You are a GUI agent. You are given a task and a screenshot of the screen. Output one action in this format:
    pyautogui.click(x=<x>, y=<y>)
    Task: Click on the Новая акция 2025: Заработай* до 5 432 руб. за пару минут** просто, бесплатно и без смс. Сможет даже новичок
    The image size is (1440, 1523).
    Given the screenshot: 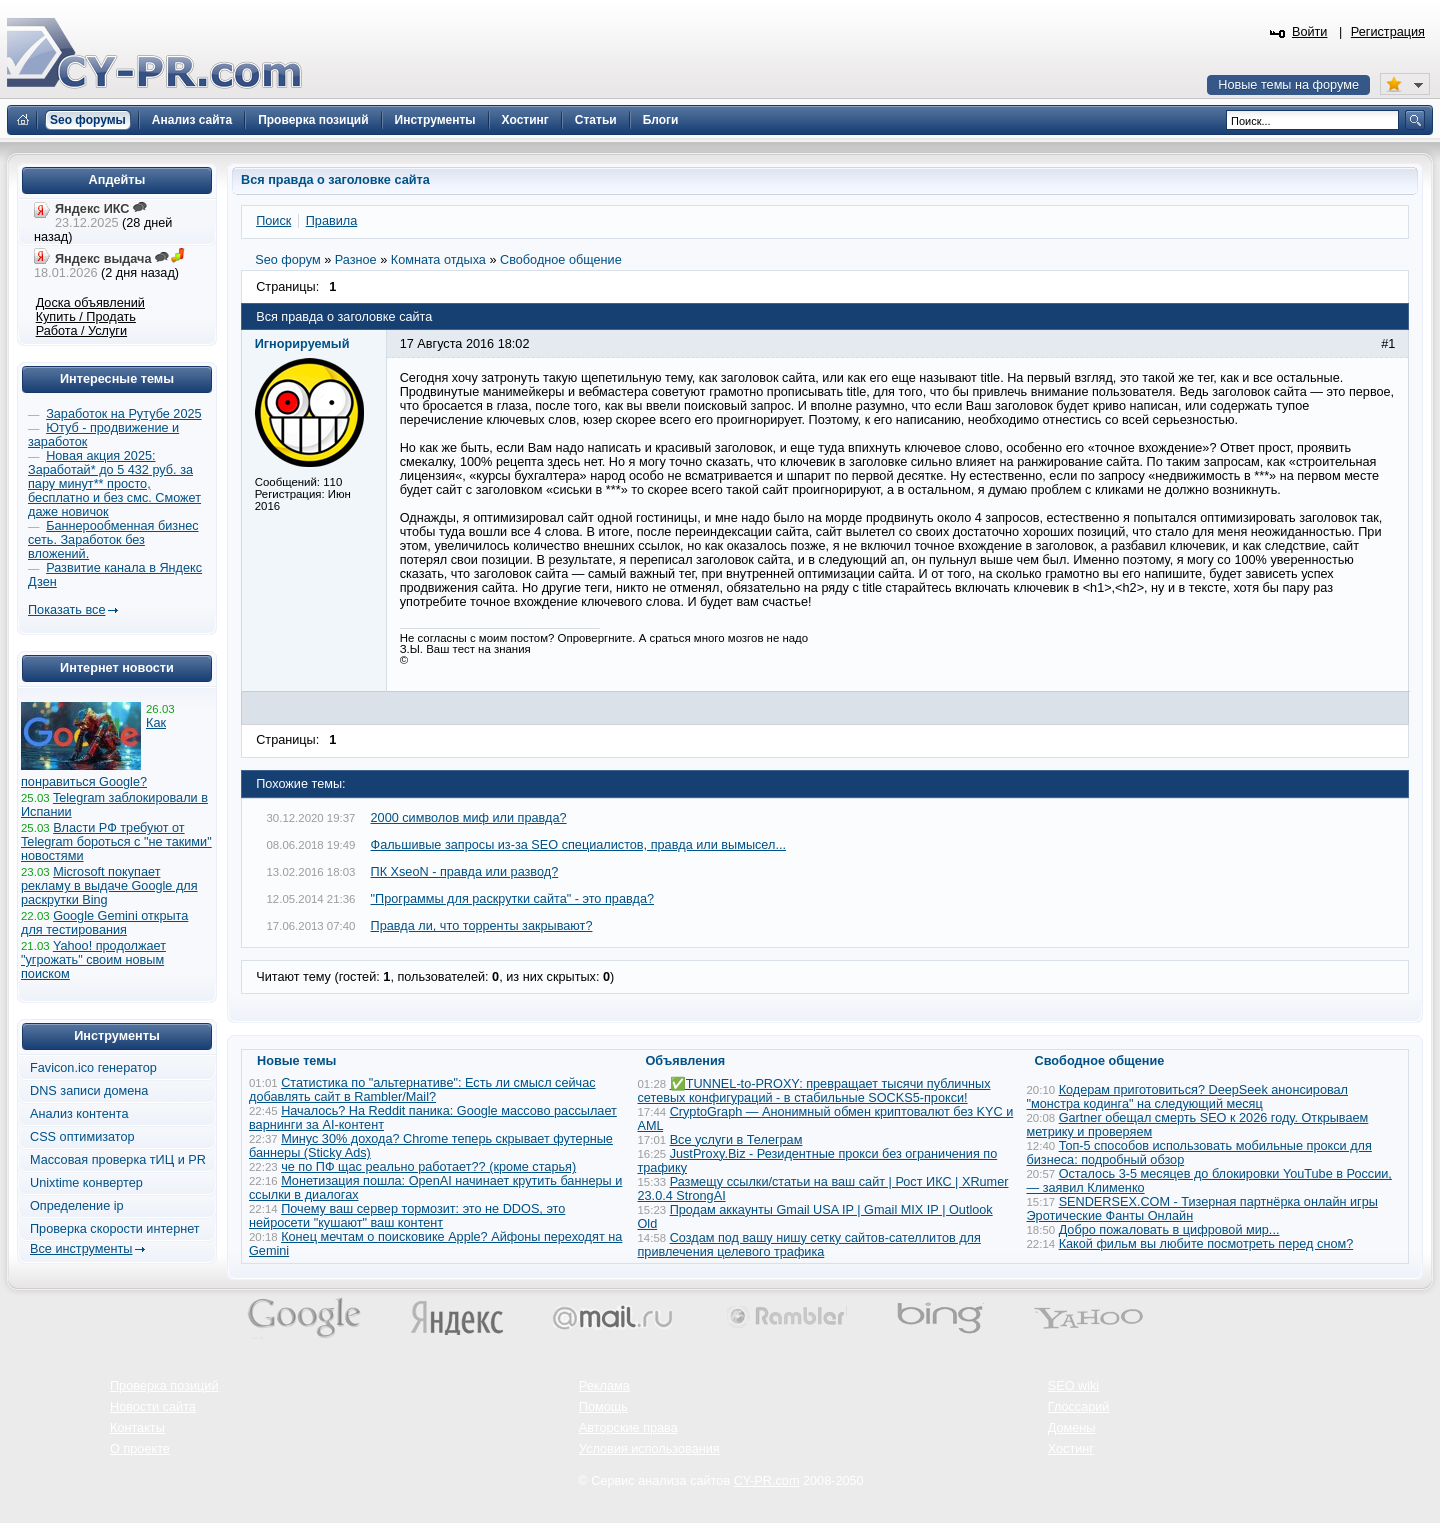 What is the action you would take?
    pyautogui.click(x=114, y=484)
    